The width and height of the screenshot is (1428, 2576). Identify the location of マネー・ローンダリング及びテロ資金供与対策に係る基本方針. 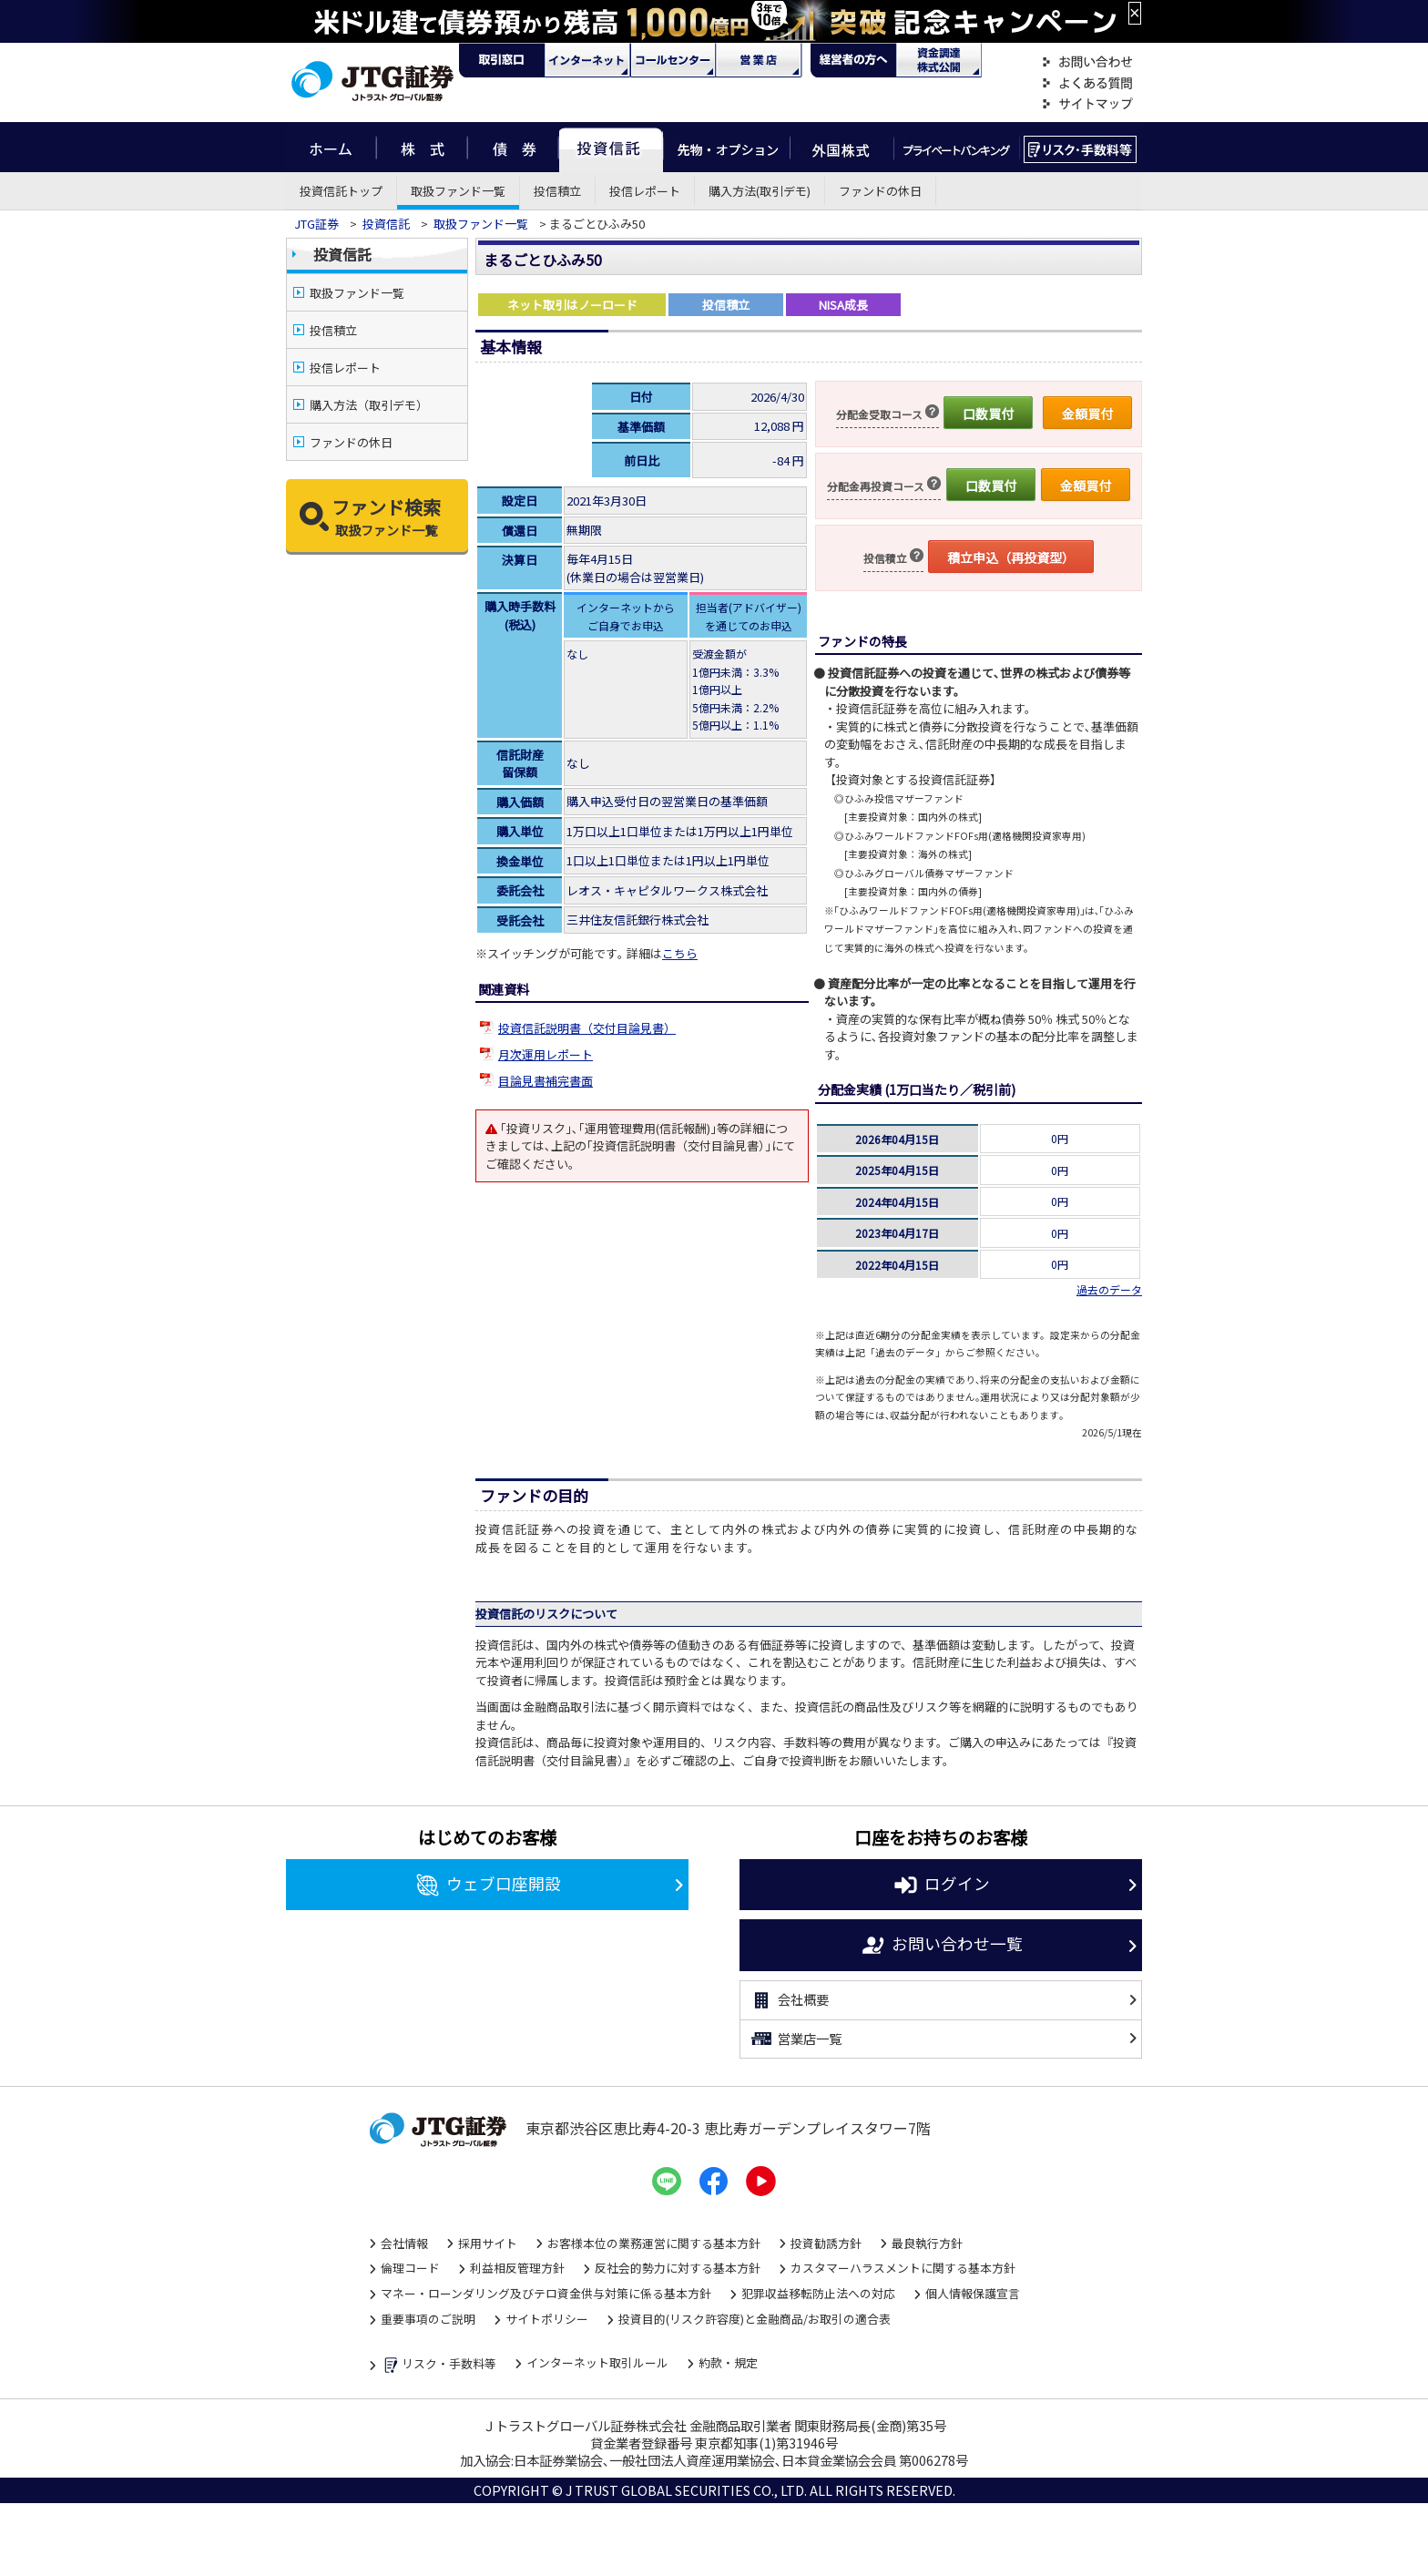
(546, 2293).